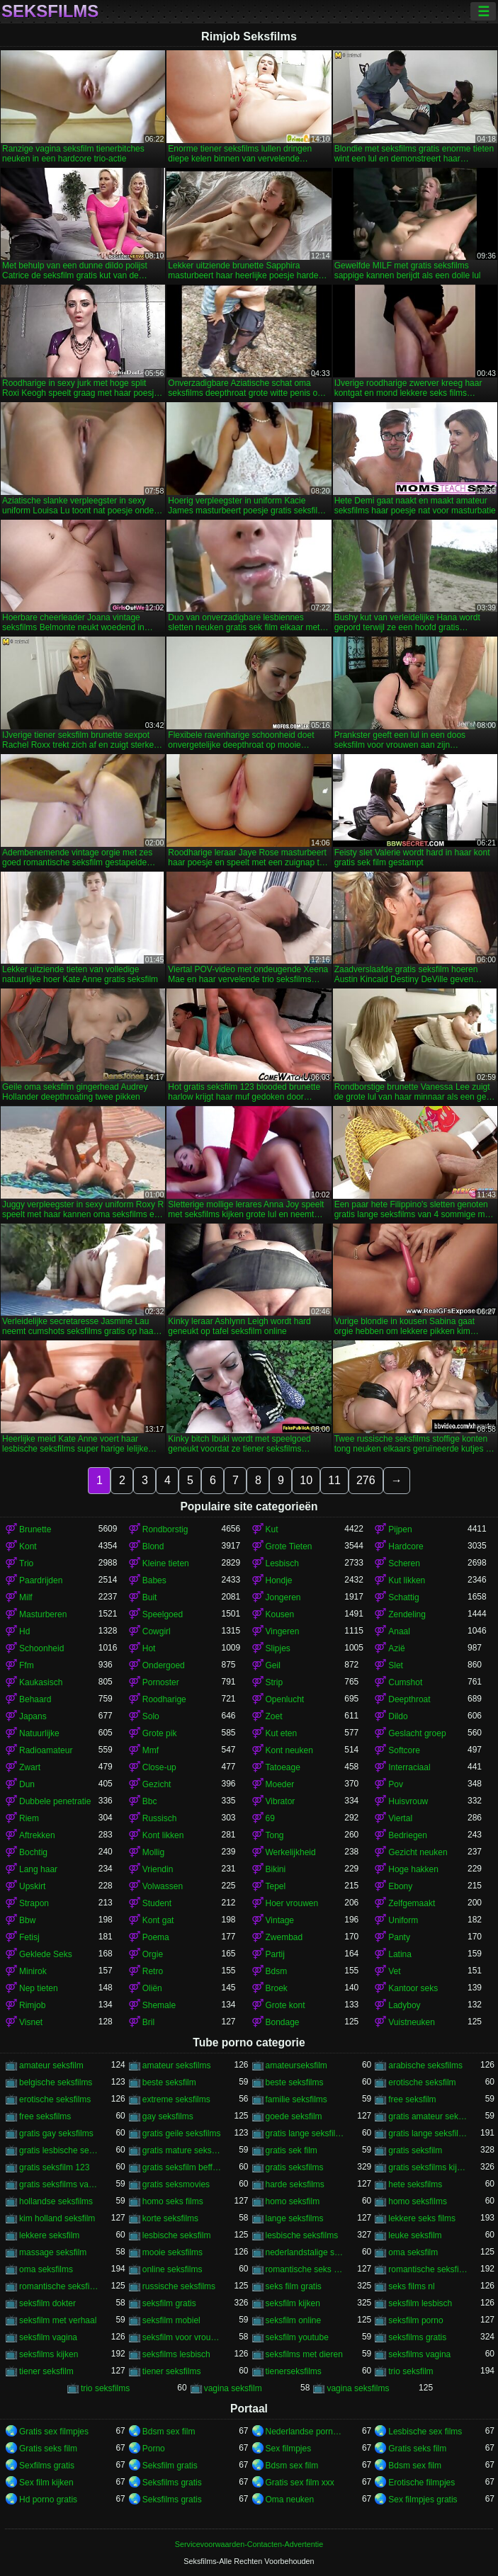 The height and width of the screenshot is (2576, 498). I want to click on seksfilm kijken, so click(293, 2303).